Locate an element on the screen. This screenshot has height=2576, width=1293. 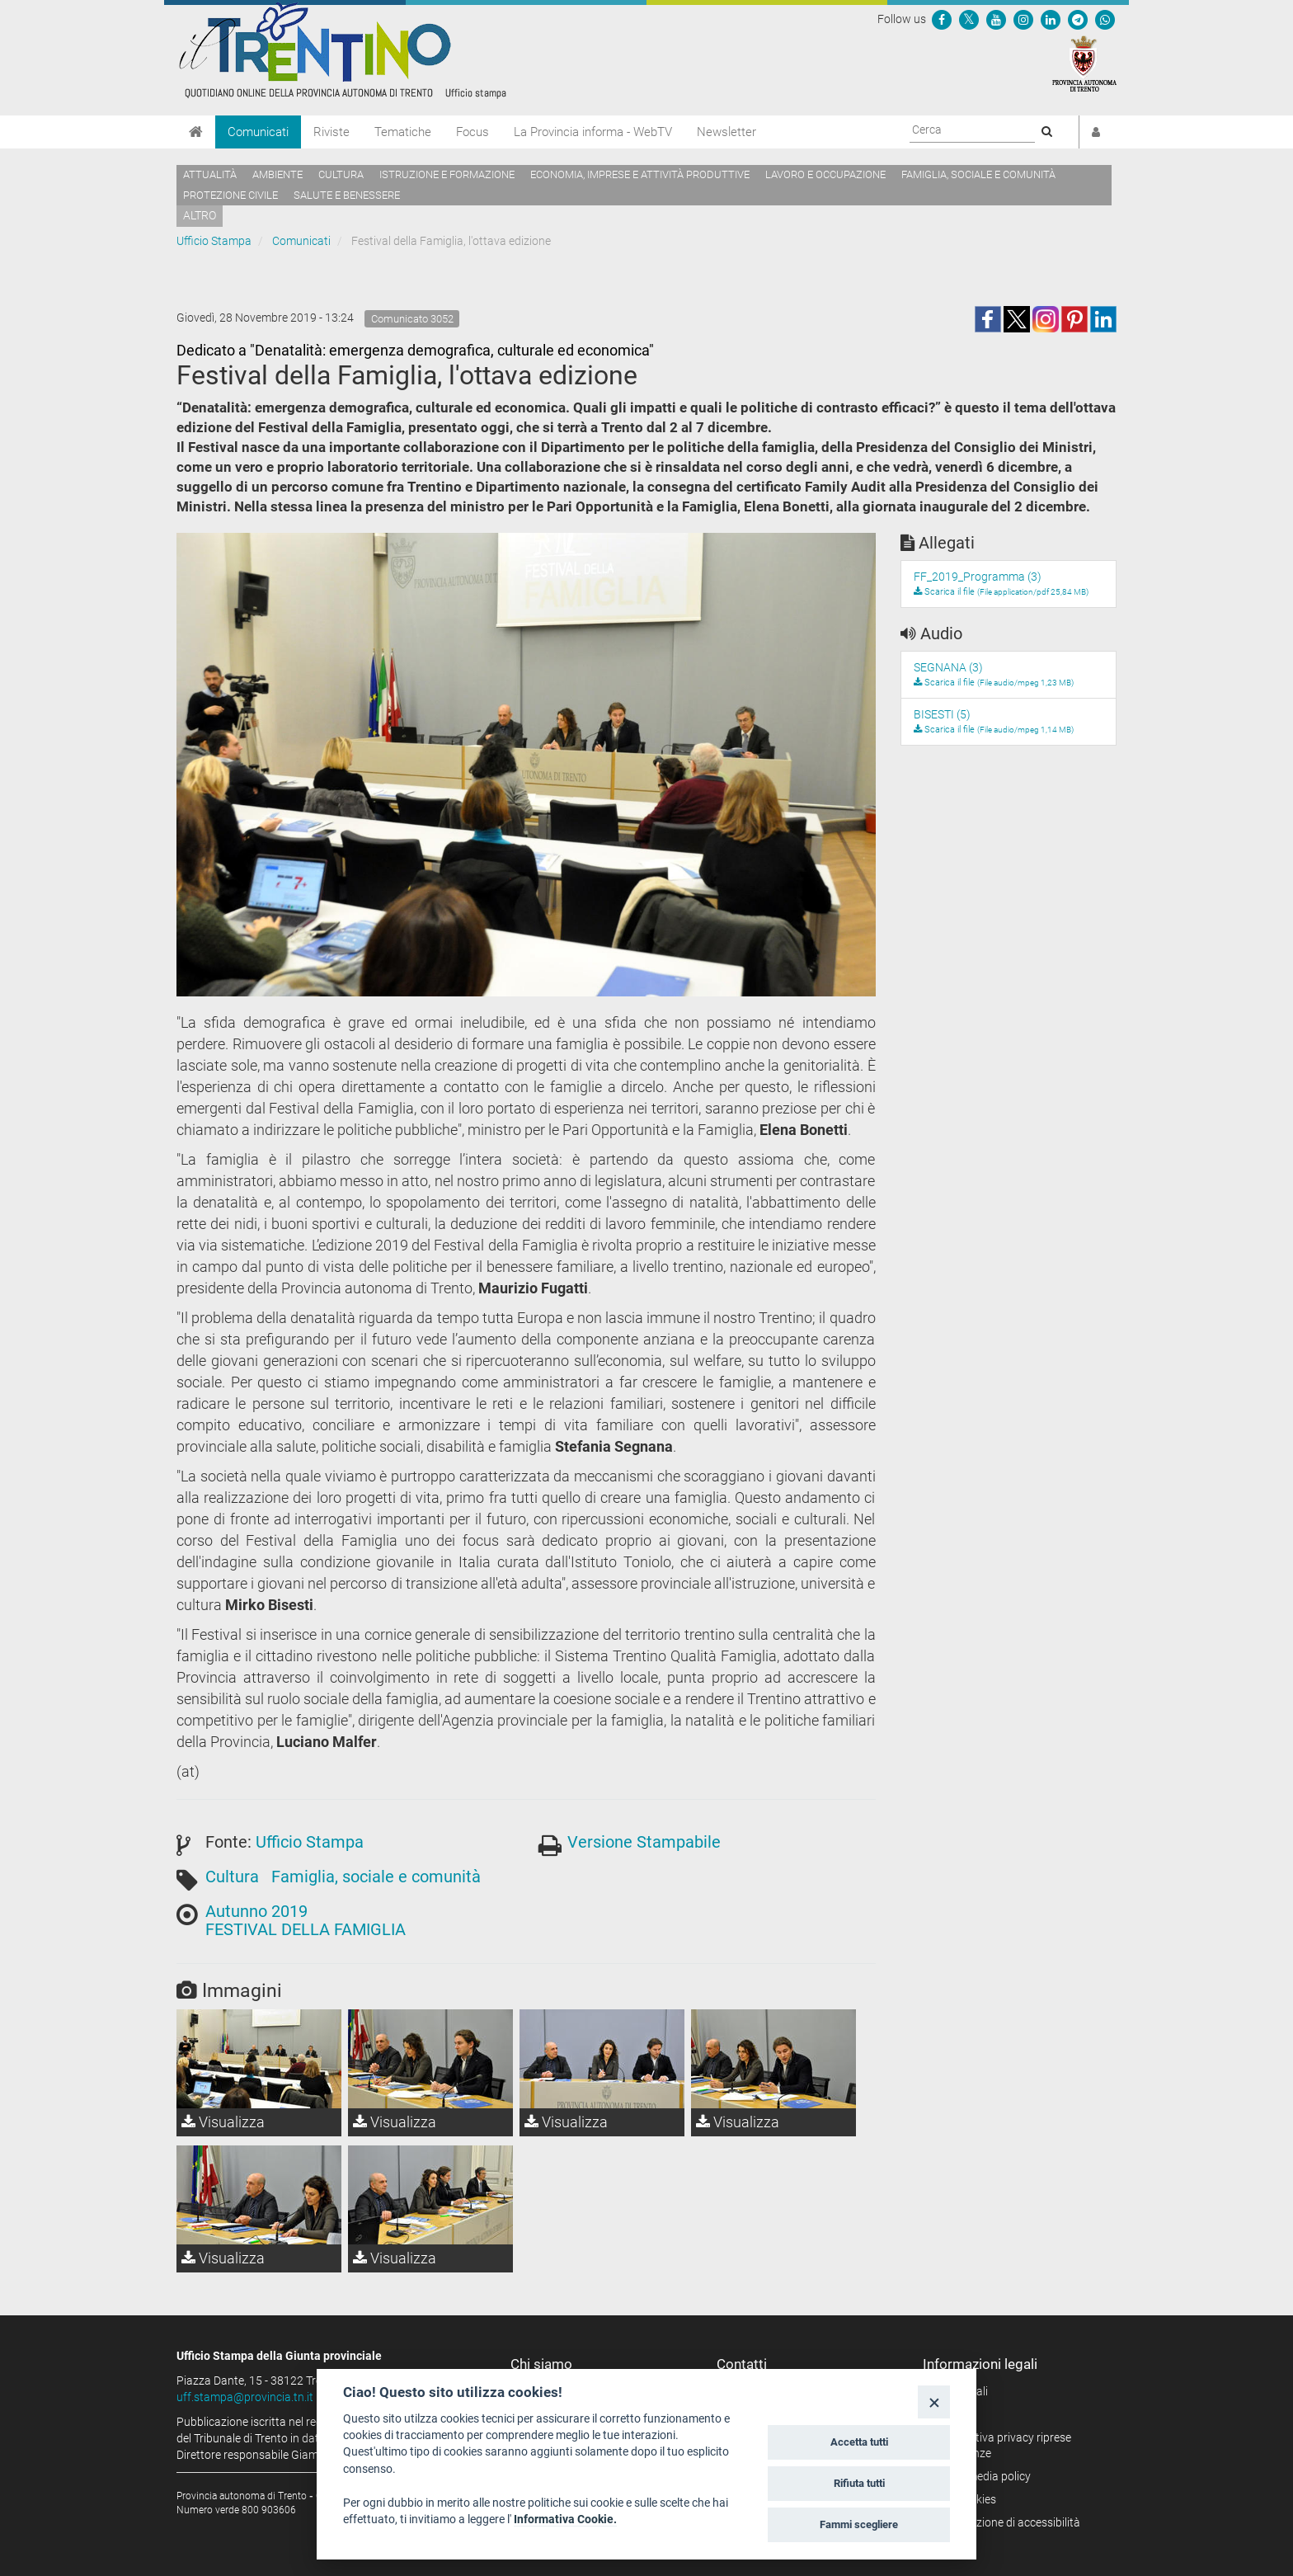
Autunno 2019 is located at coordinates (256, 1911).